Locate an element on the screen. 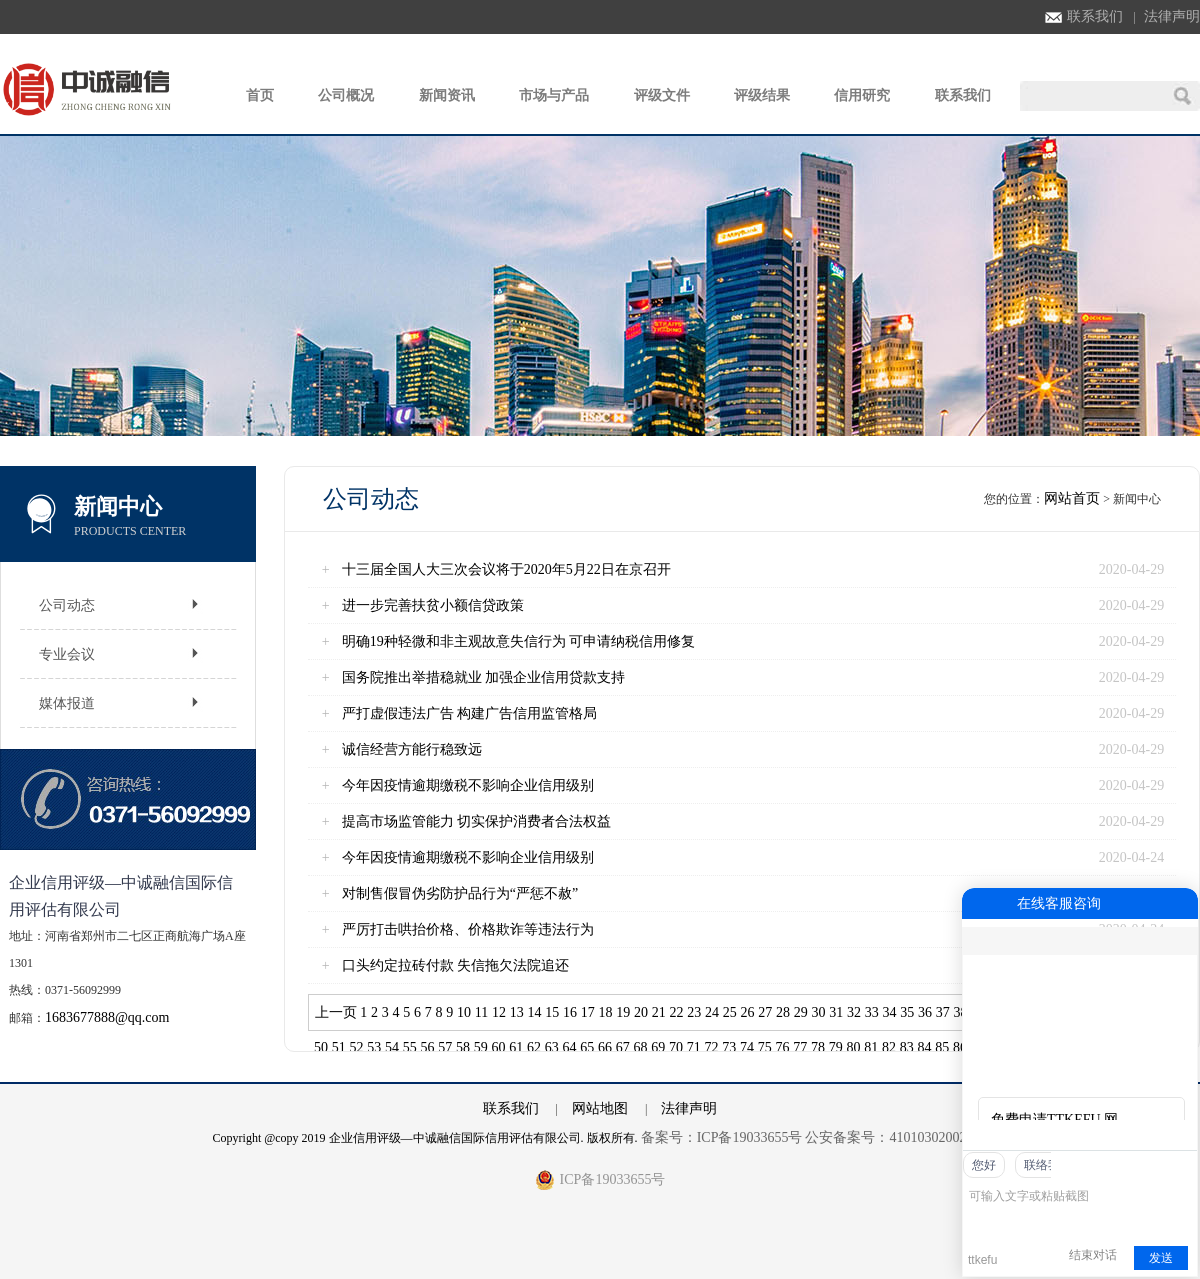 The image size is (1200, 1279). 62 is located at coordinates (534, 1047).